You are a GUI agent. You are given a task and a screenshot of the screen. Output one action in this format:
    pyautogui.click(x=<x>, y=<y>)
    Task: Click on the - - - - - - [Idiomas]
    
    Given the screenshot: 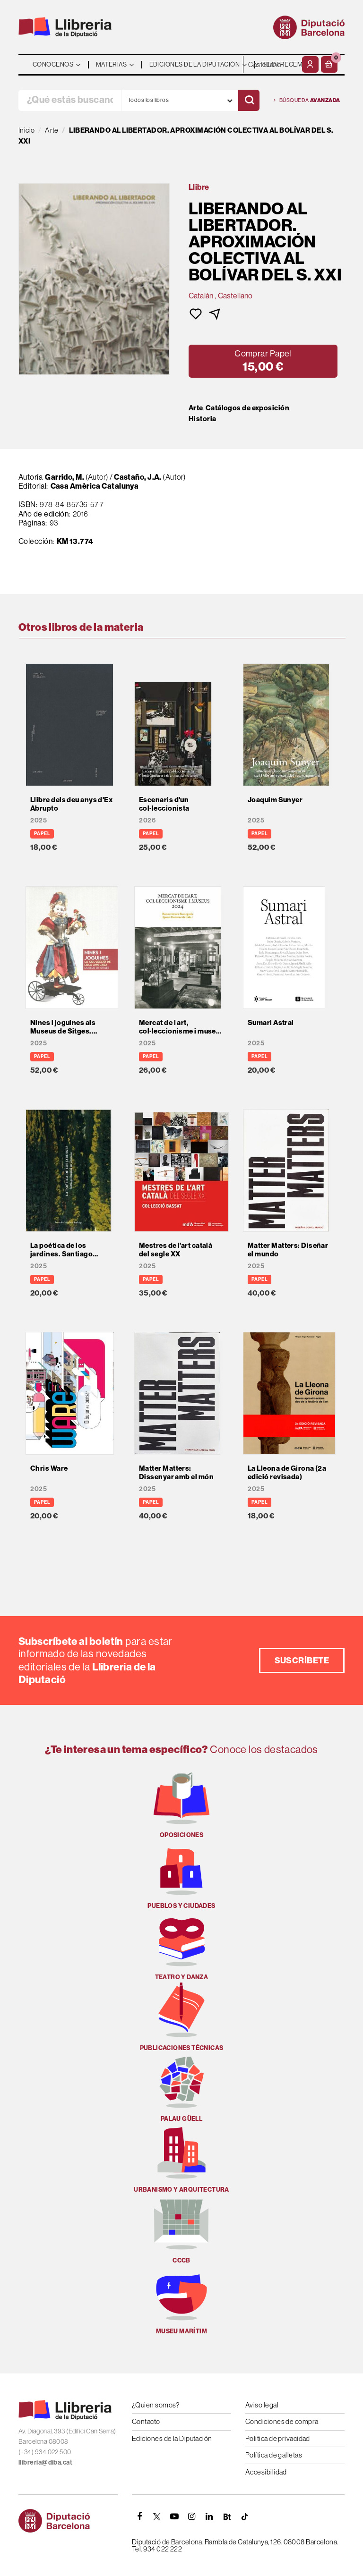 What is the action you would take?
    pyautogui.click(x=271, y=64)
    